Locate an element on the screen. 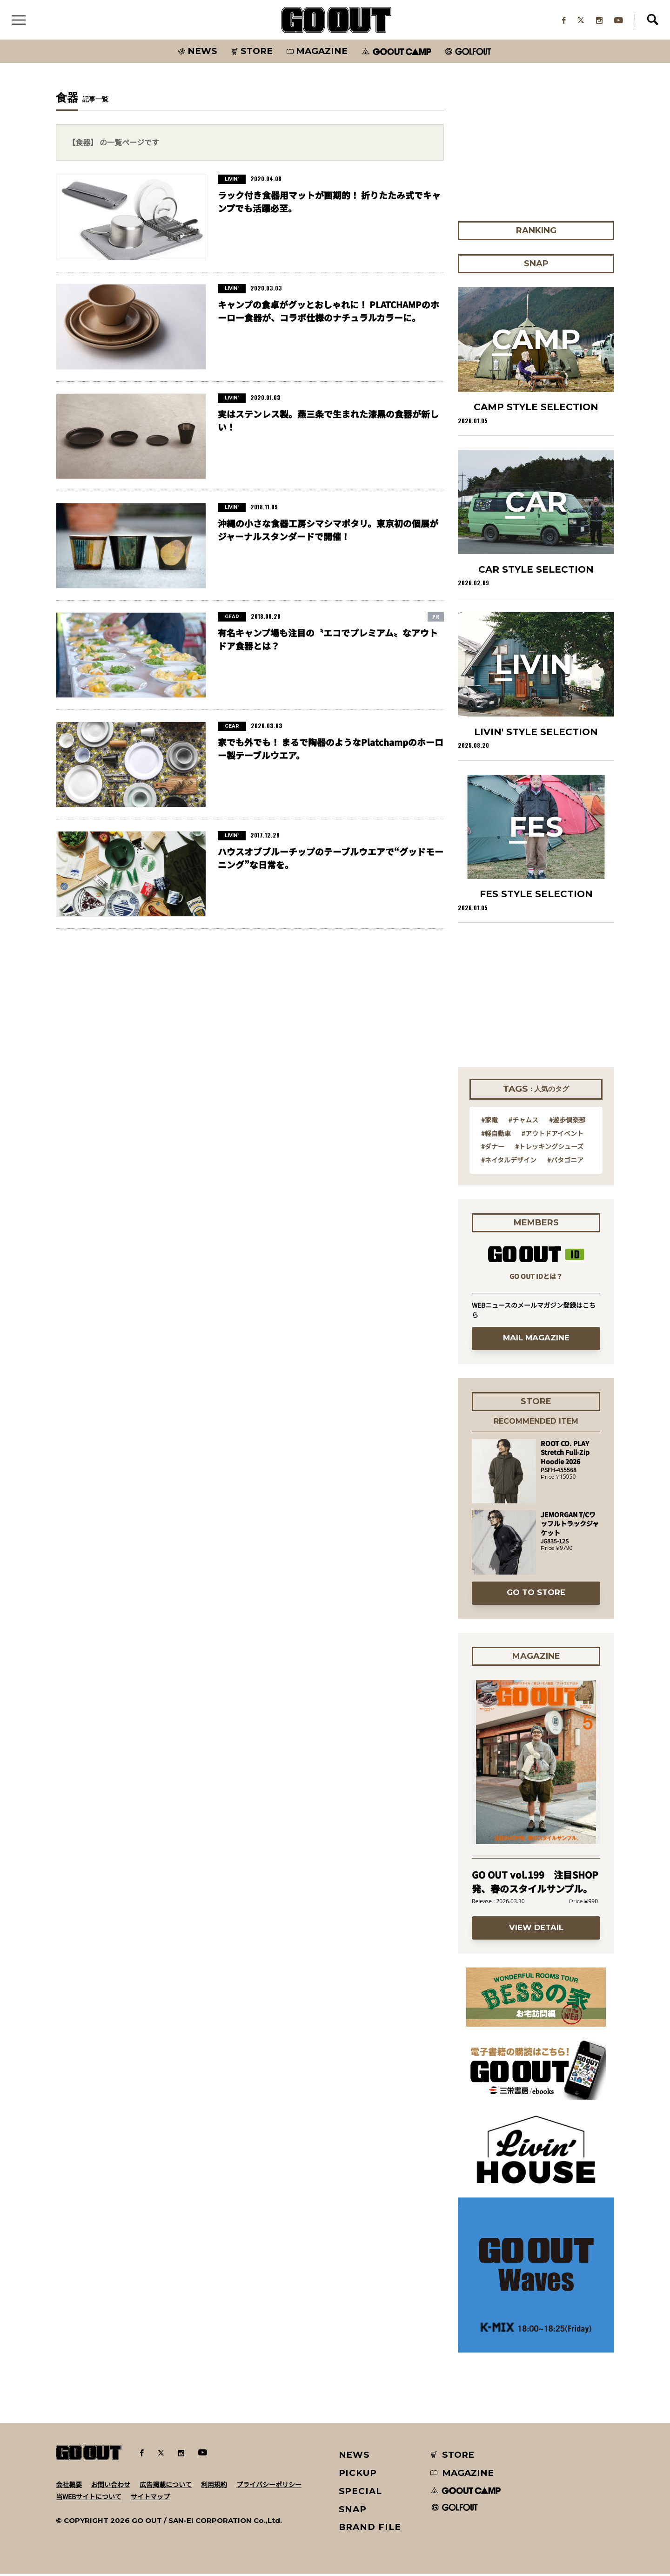 The image size is (670, 2576). 利用規約 is located at coordinates (214, 2486).